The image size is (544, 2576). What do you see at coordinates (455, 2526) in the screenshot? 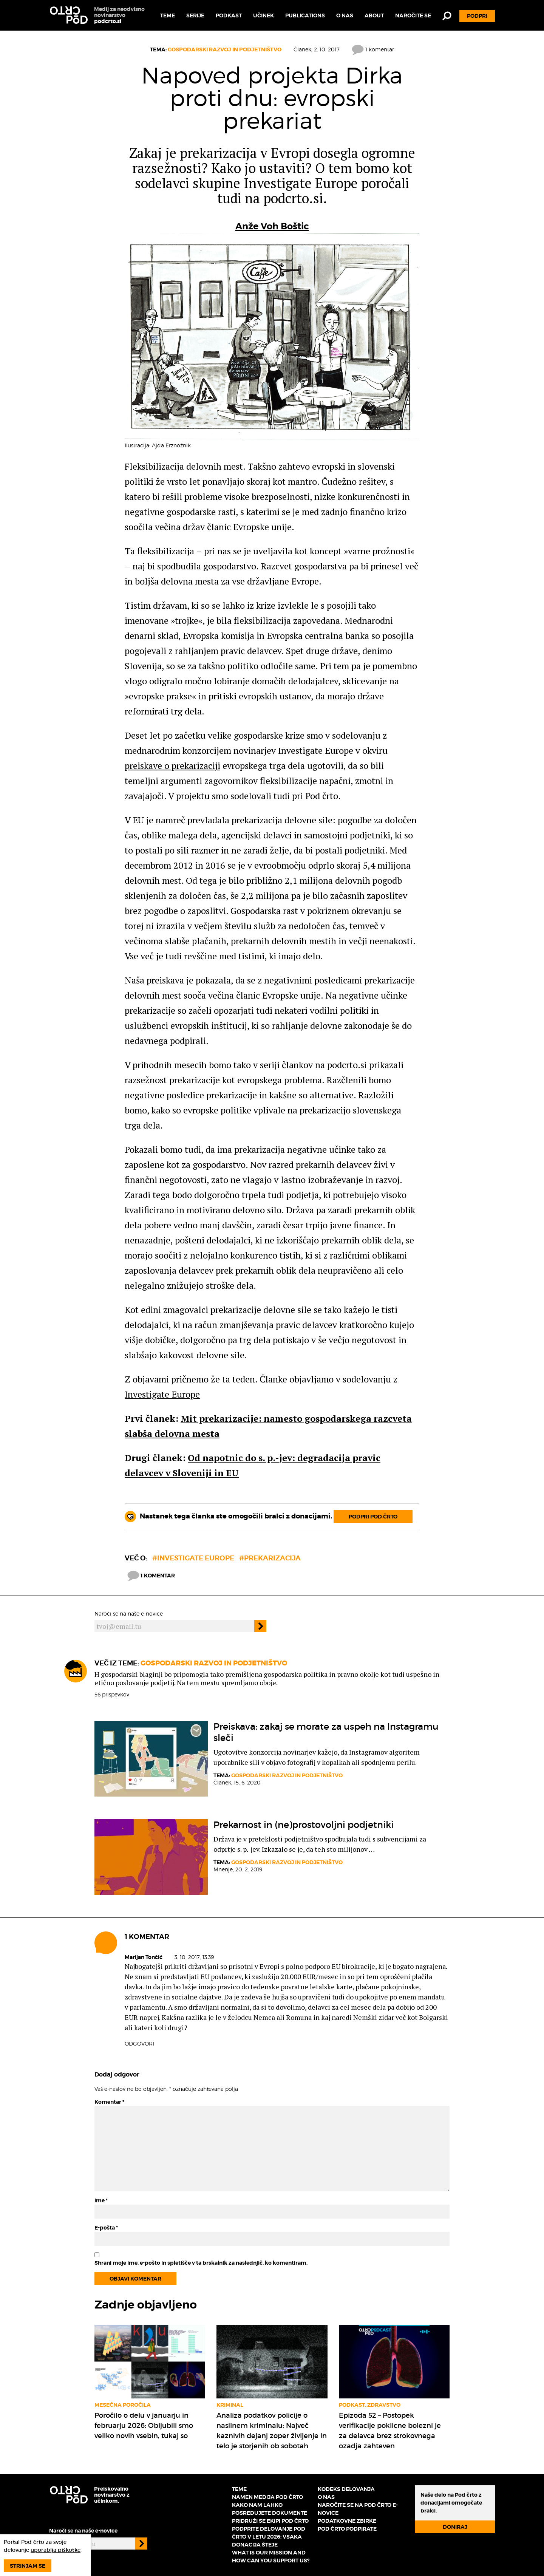
I see `Doniraj` at bounding box center [455, 2526].